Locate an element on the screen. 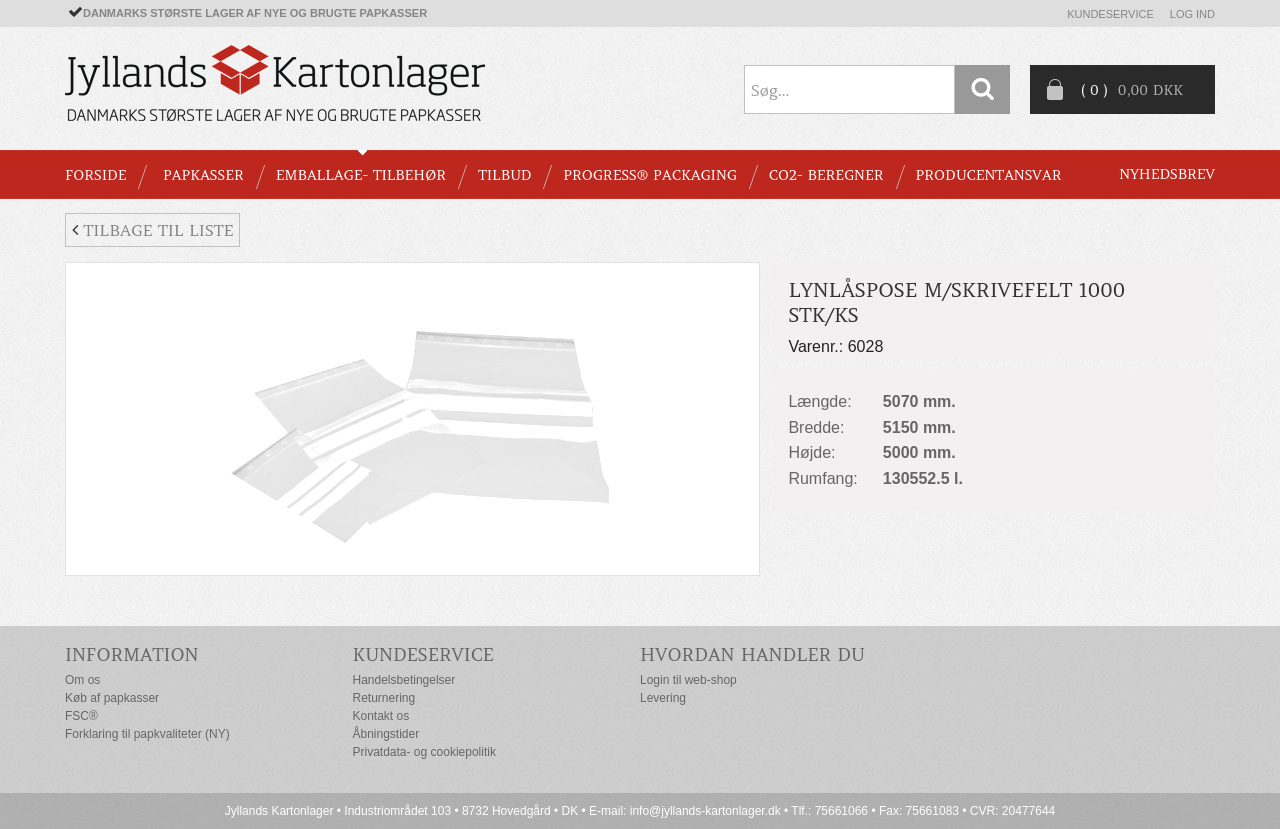  Login til web-shop is located at coordinates (688, 680).